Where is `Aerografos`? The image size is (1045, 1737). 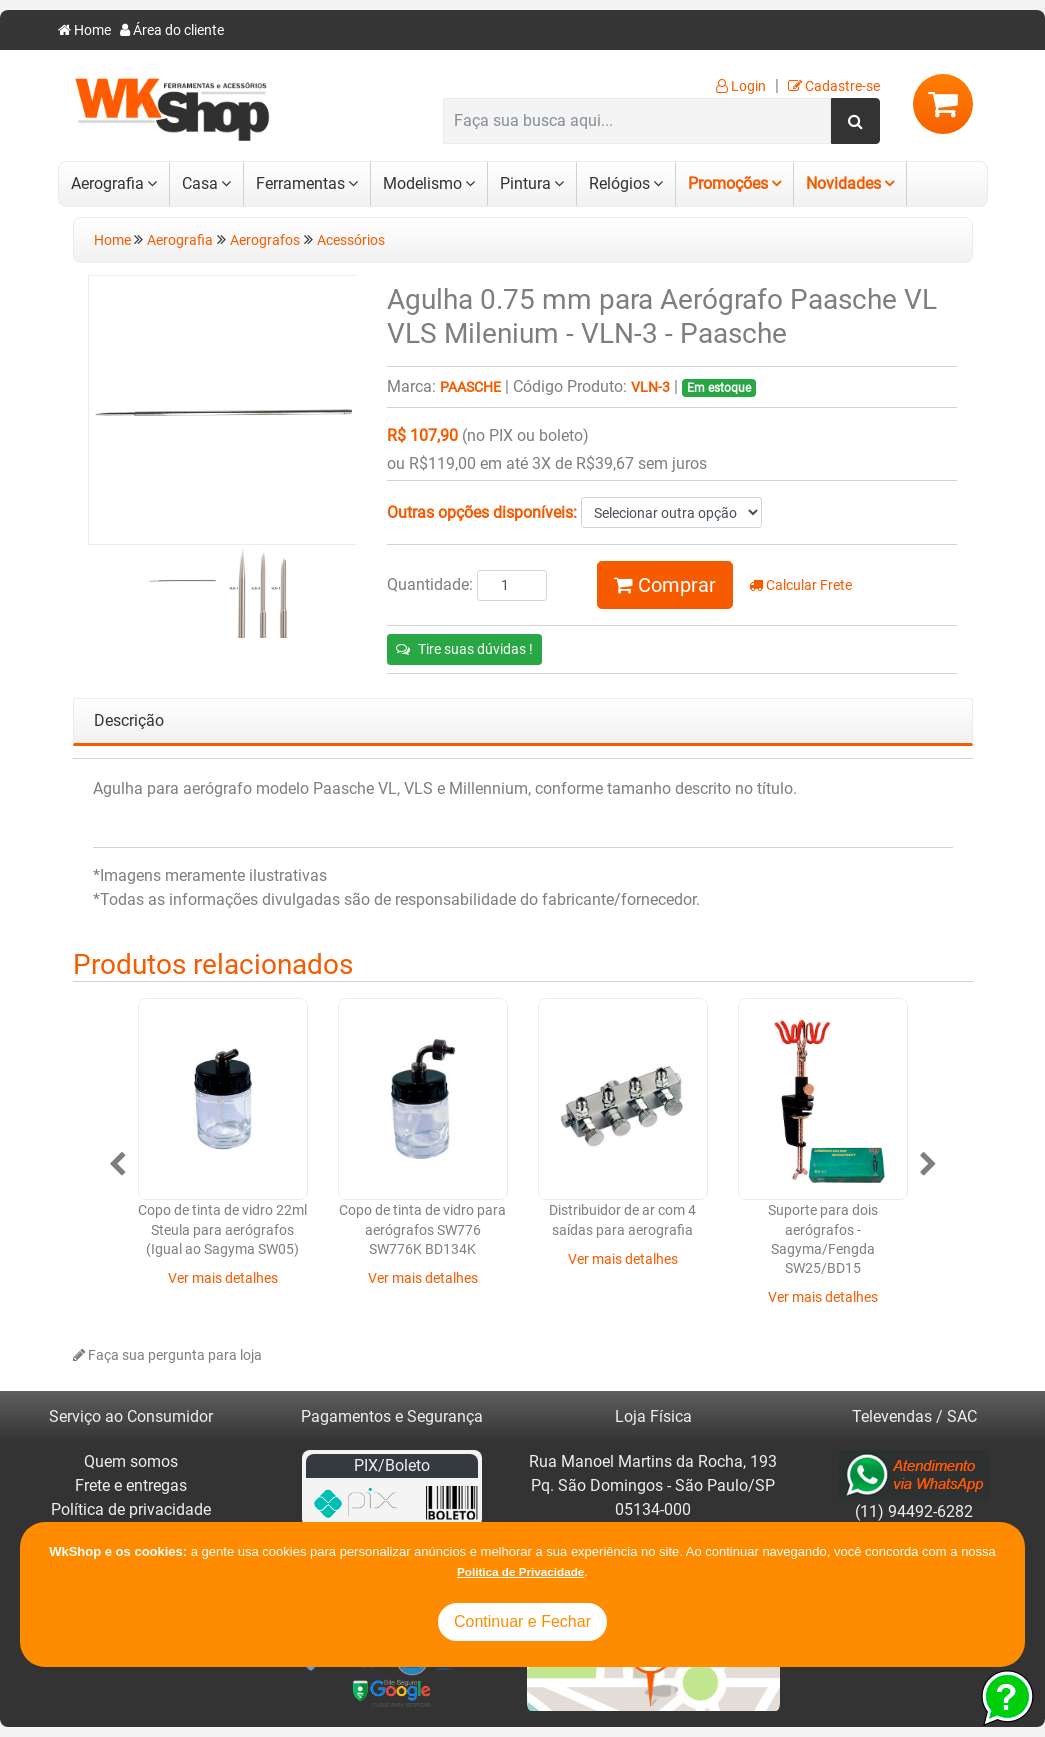
Aerografos is located at coordinates (265, 240).